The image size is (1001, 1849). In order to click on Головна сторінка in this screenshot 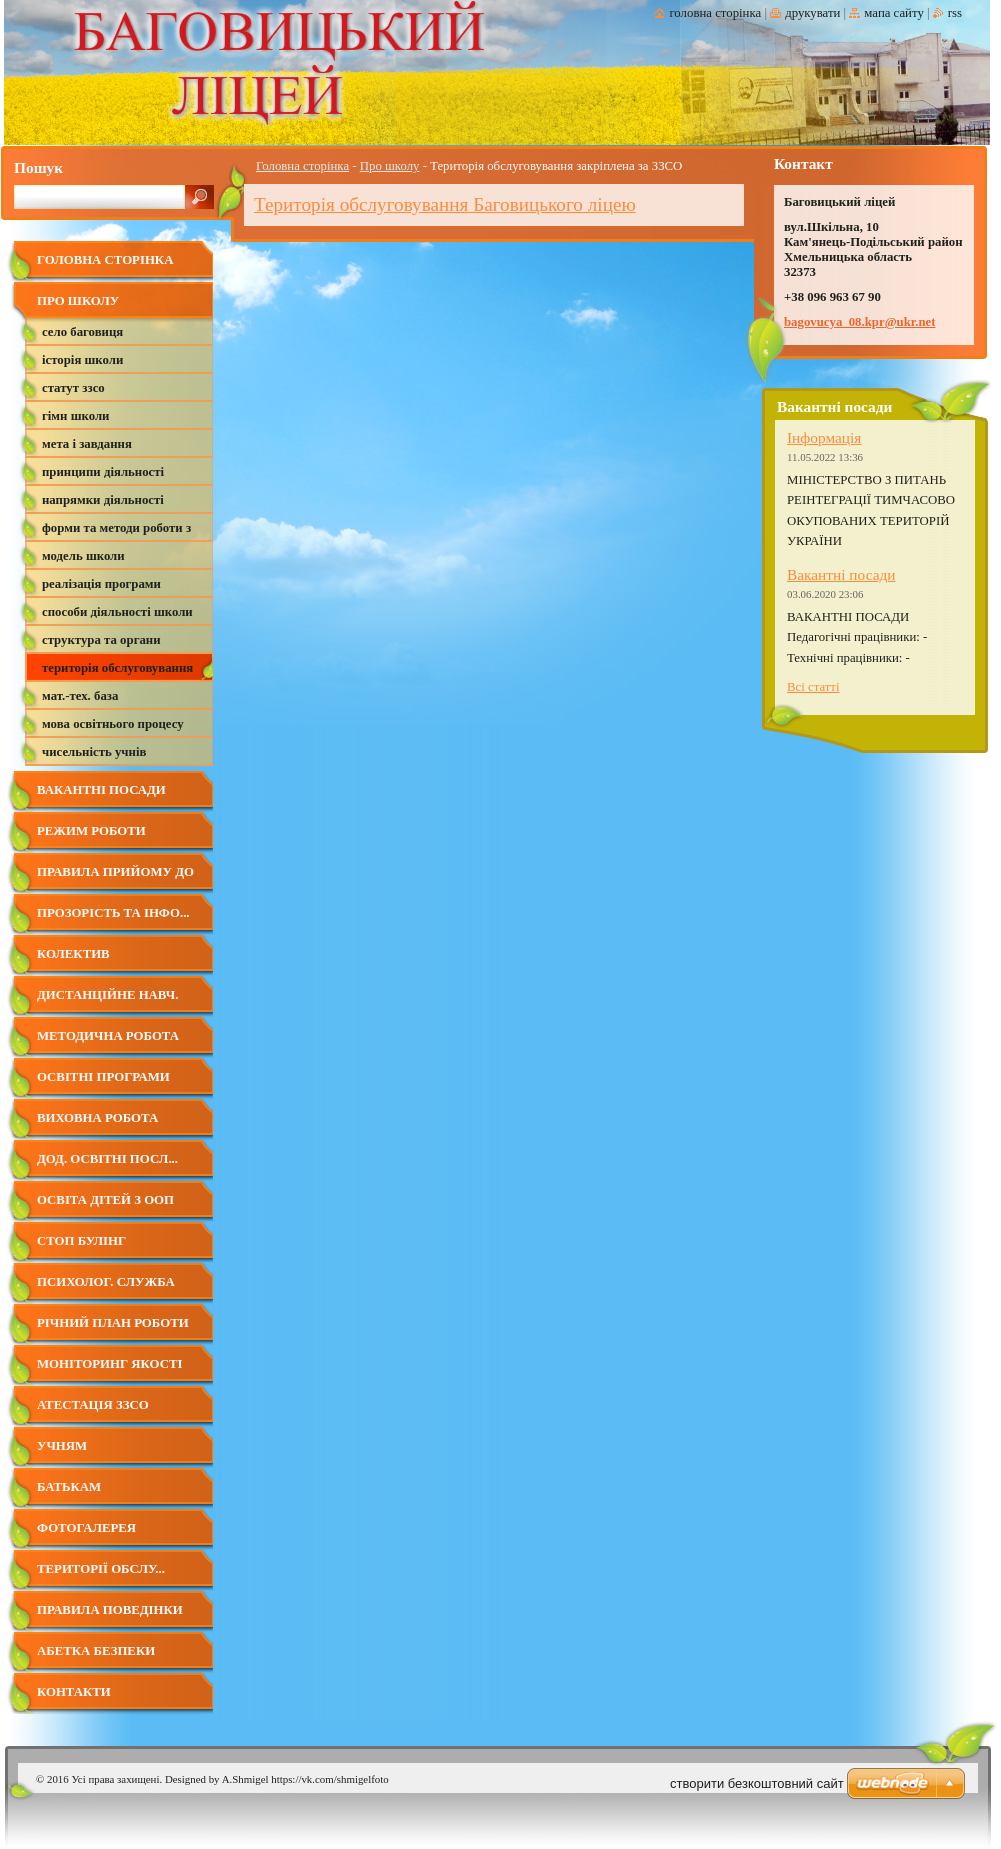, I will do `click(302, 166)`.